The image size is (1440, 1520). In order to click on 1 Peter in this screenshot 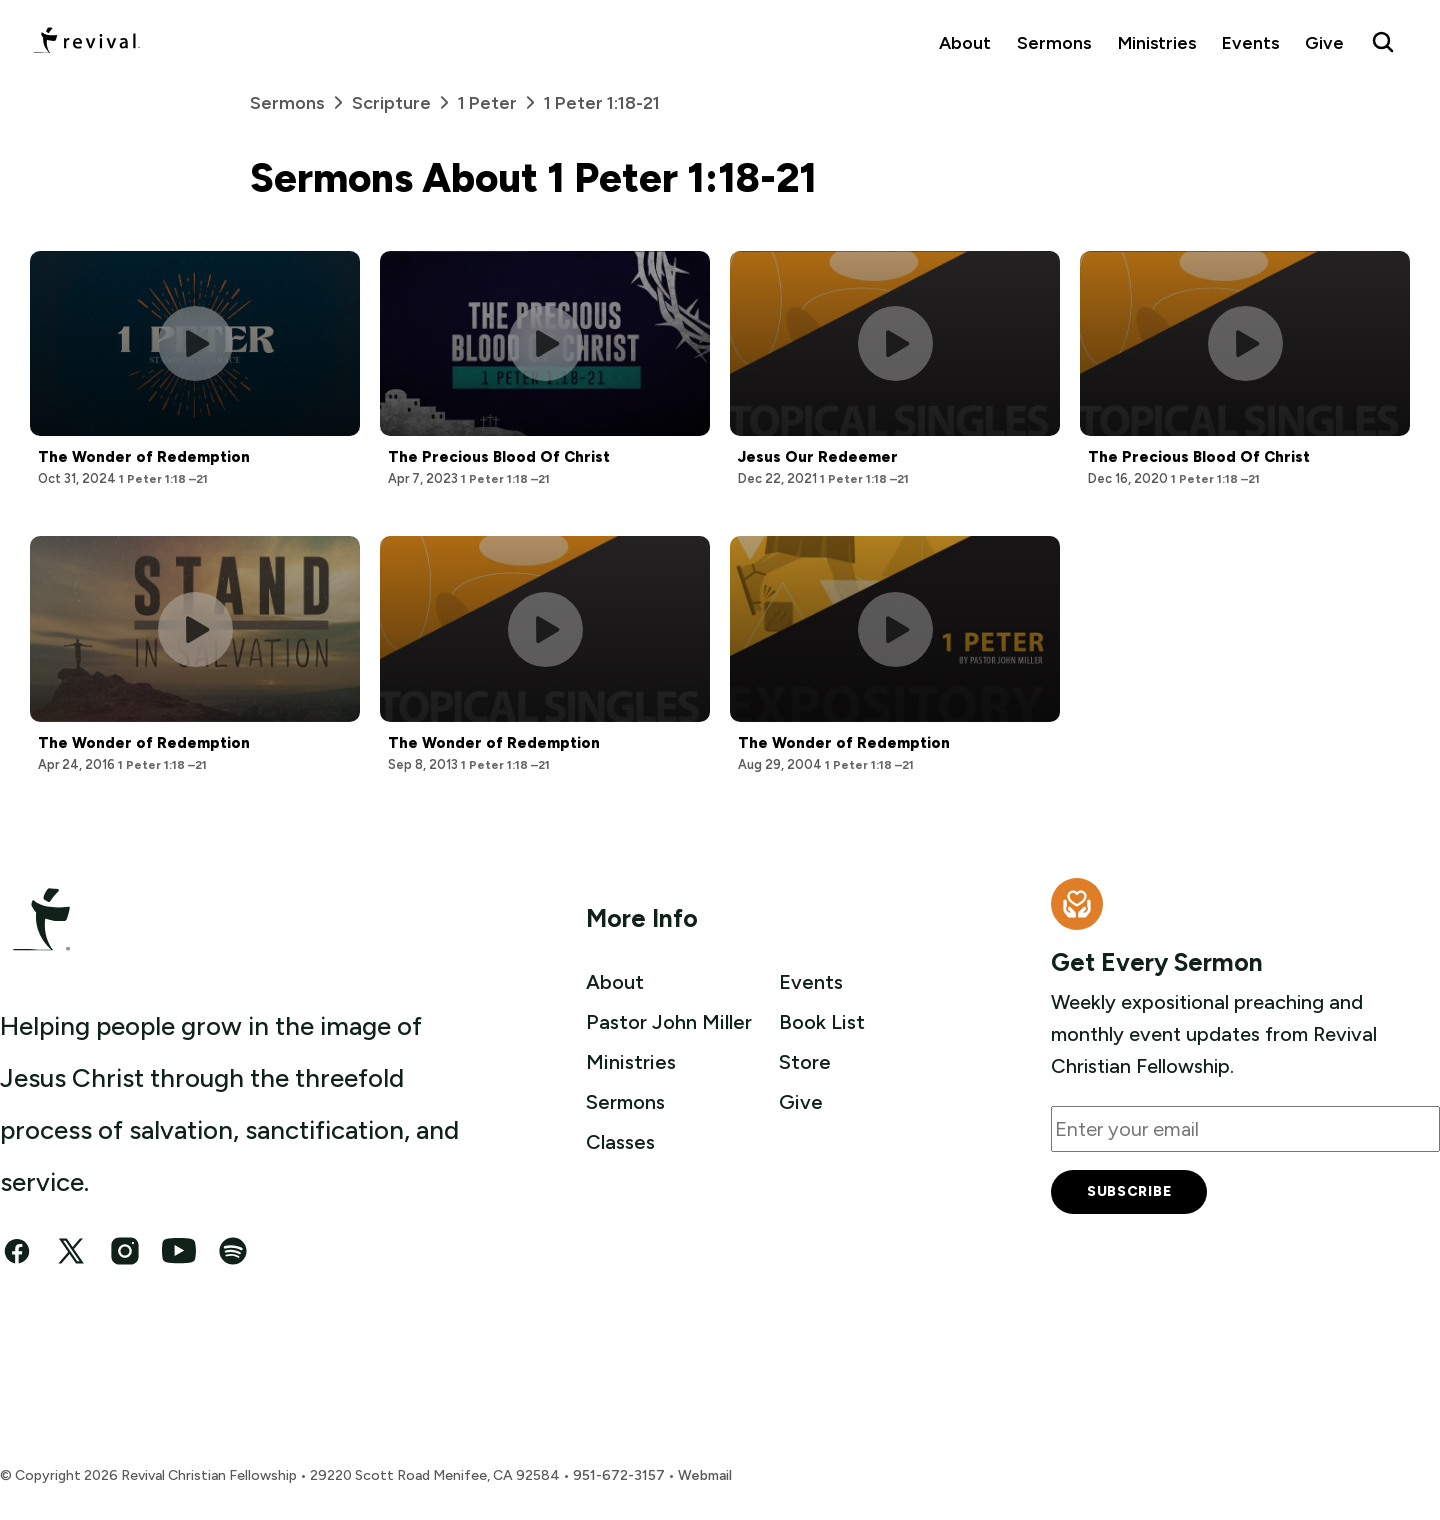, I will do `click(501, 102)`.